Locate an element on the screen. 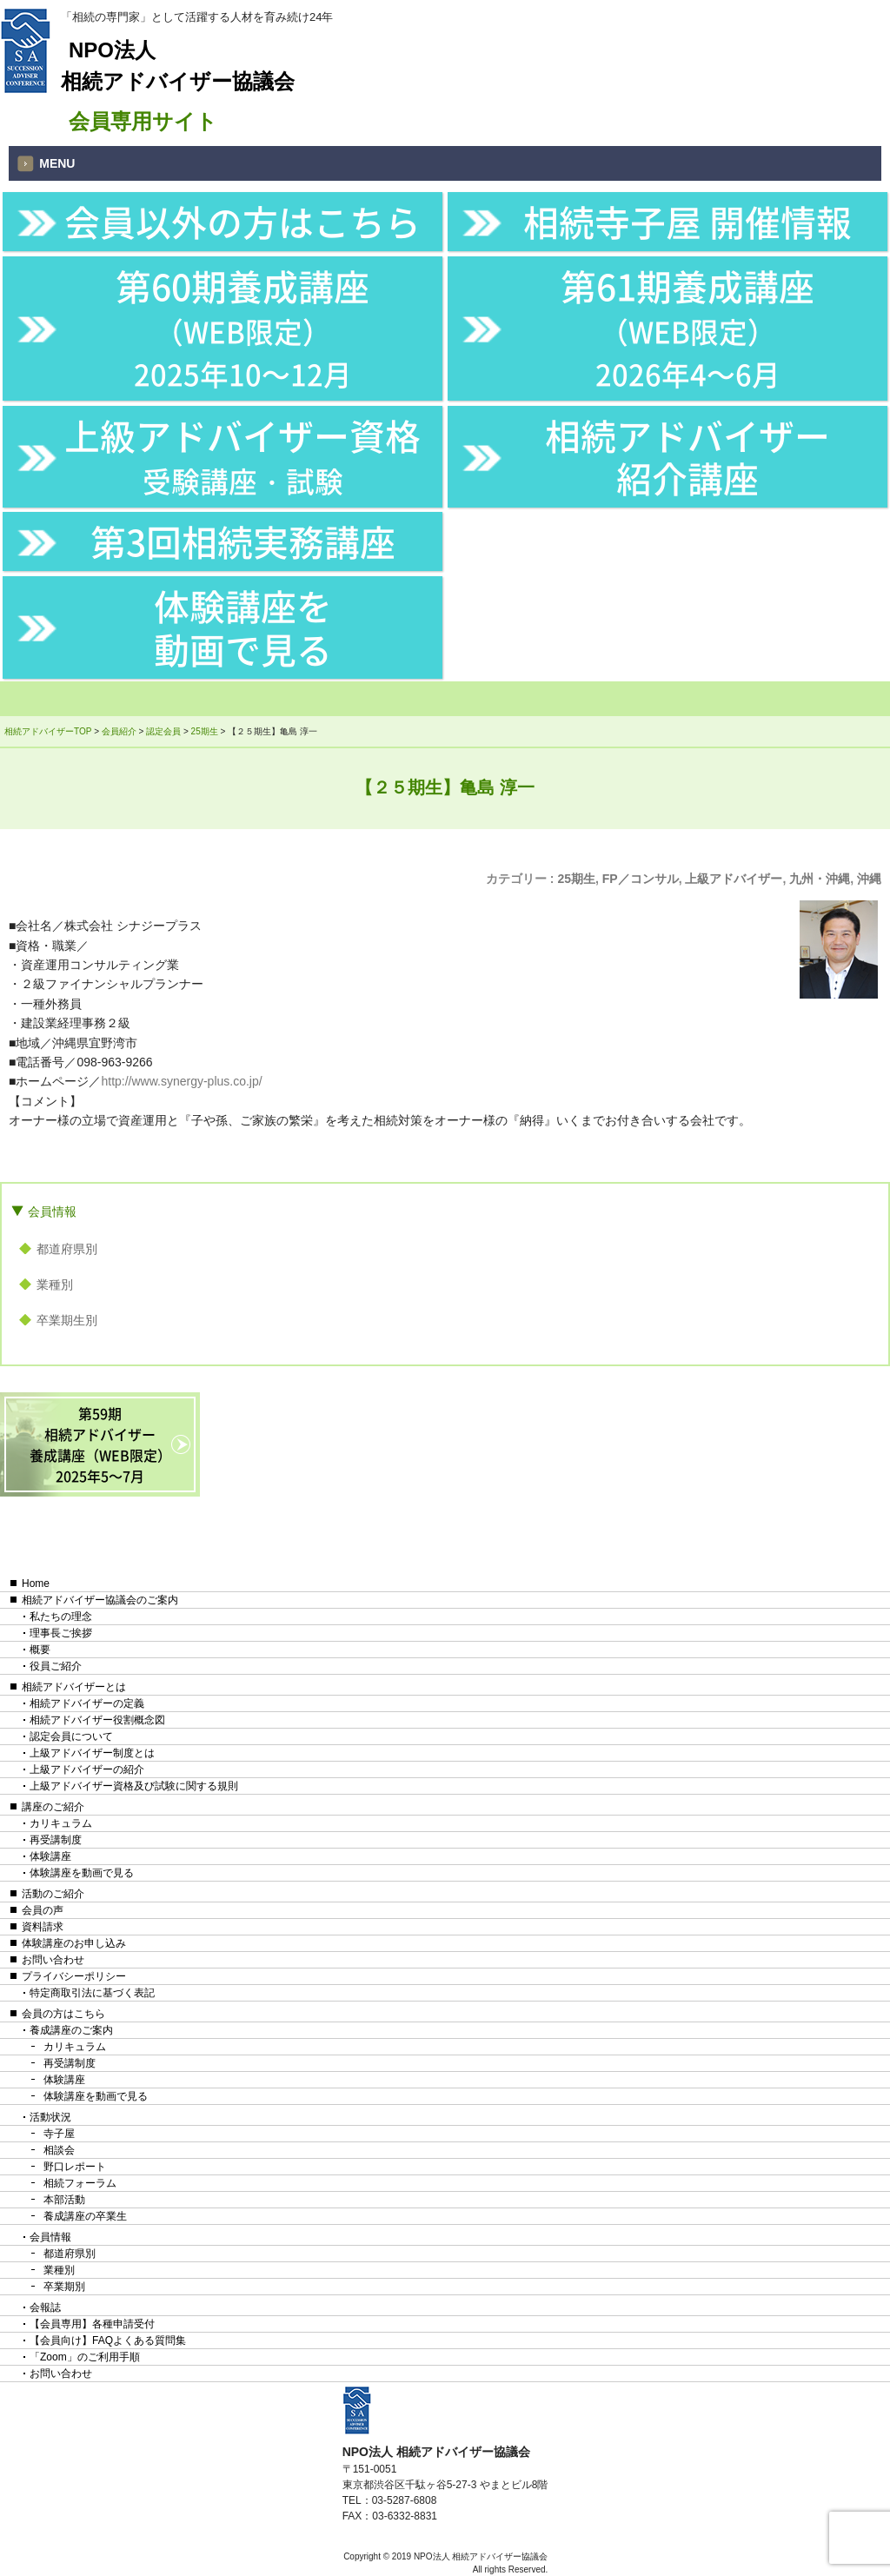 Image resolution: width=890 pixels, height=2576 pixels. 体験講座のお申し込み is located at coordinates (74, 1943).